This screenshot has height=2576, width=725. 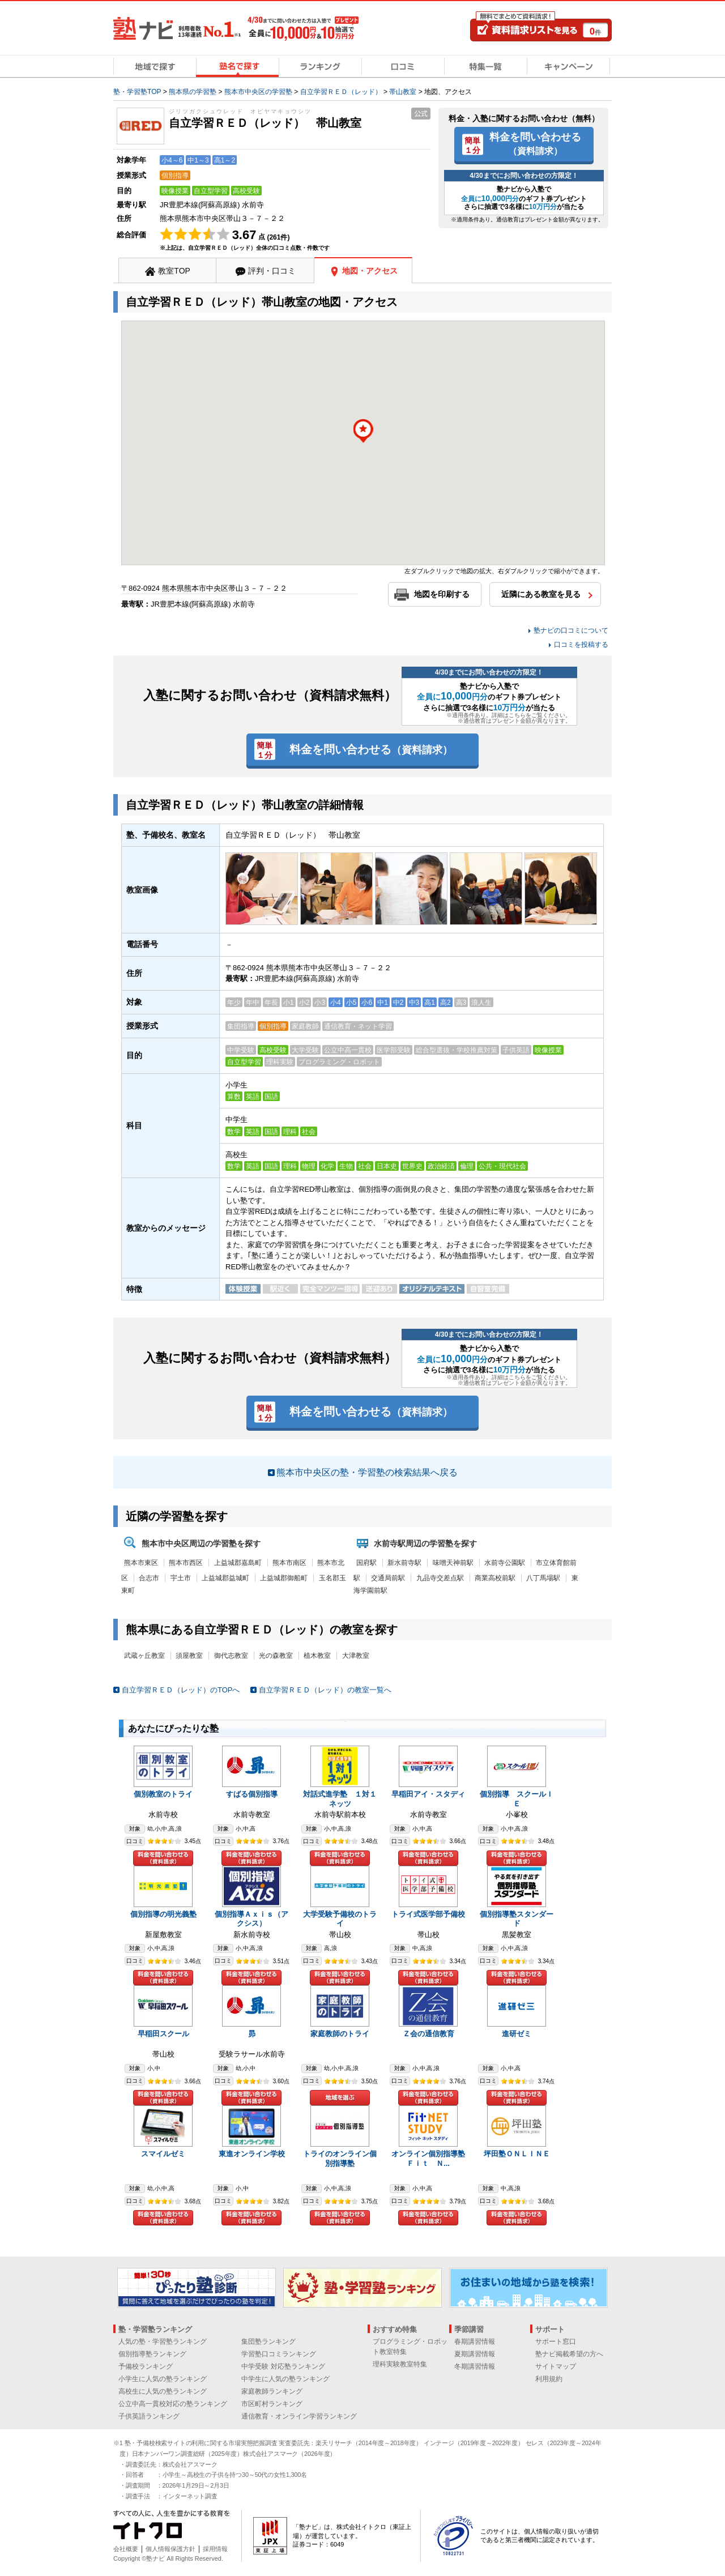 I want to click on 水前寺公園駅, so click(x=504, y=1563).